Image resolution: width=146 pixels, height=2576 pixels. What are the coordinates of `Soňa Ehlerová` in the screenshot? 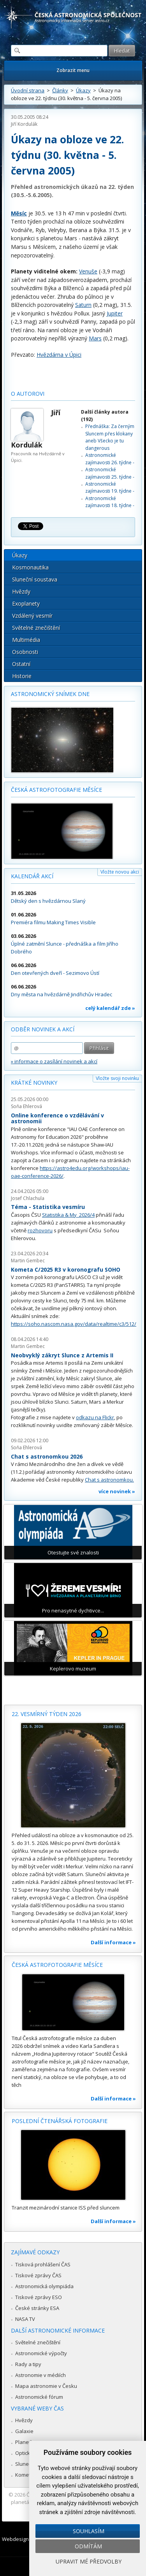 It's located at (26, 1106).